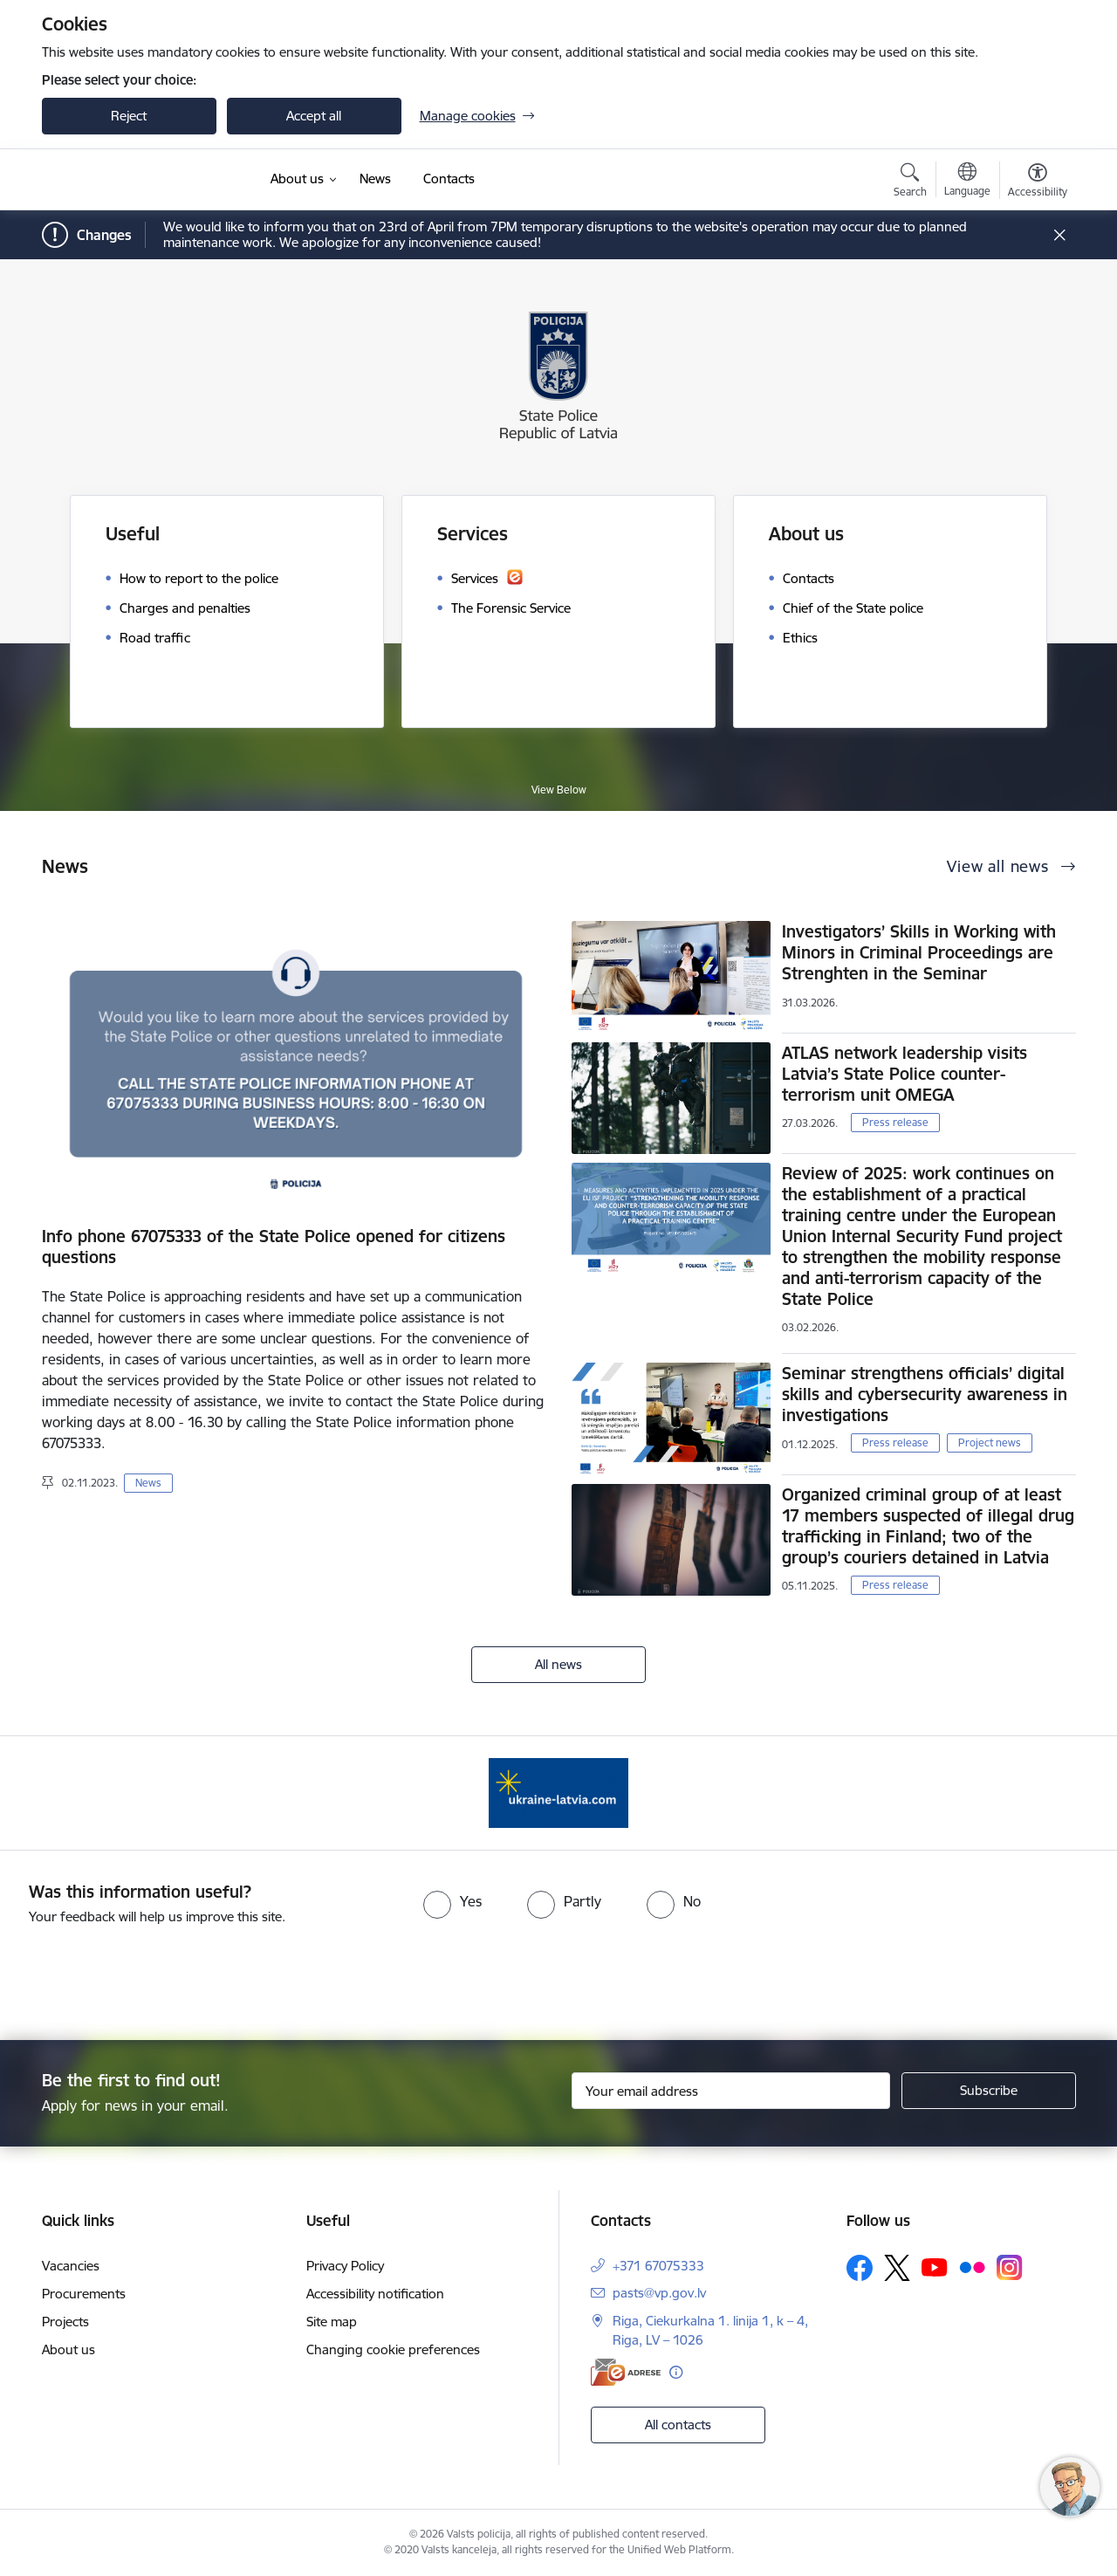  What do you see at coordinates (273, 1246) in the screenshot?
I see `Info phone 67075333 of the State Police opened for citizens questions` at bounding box center [273, 1246].